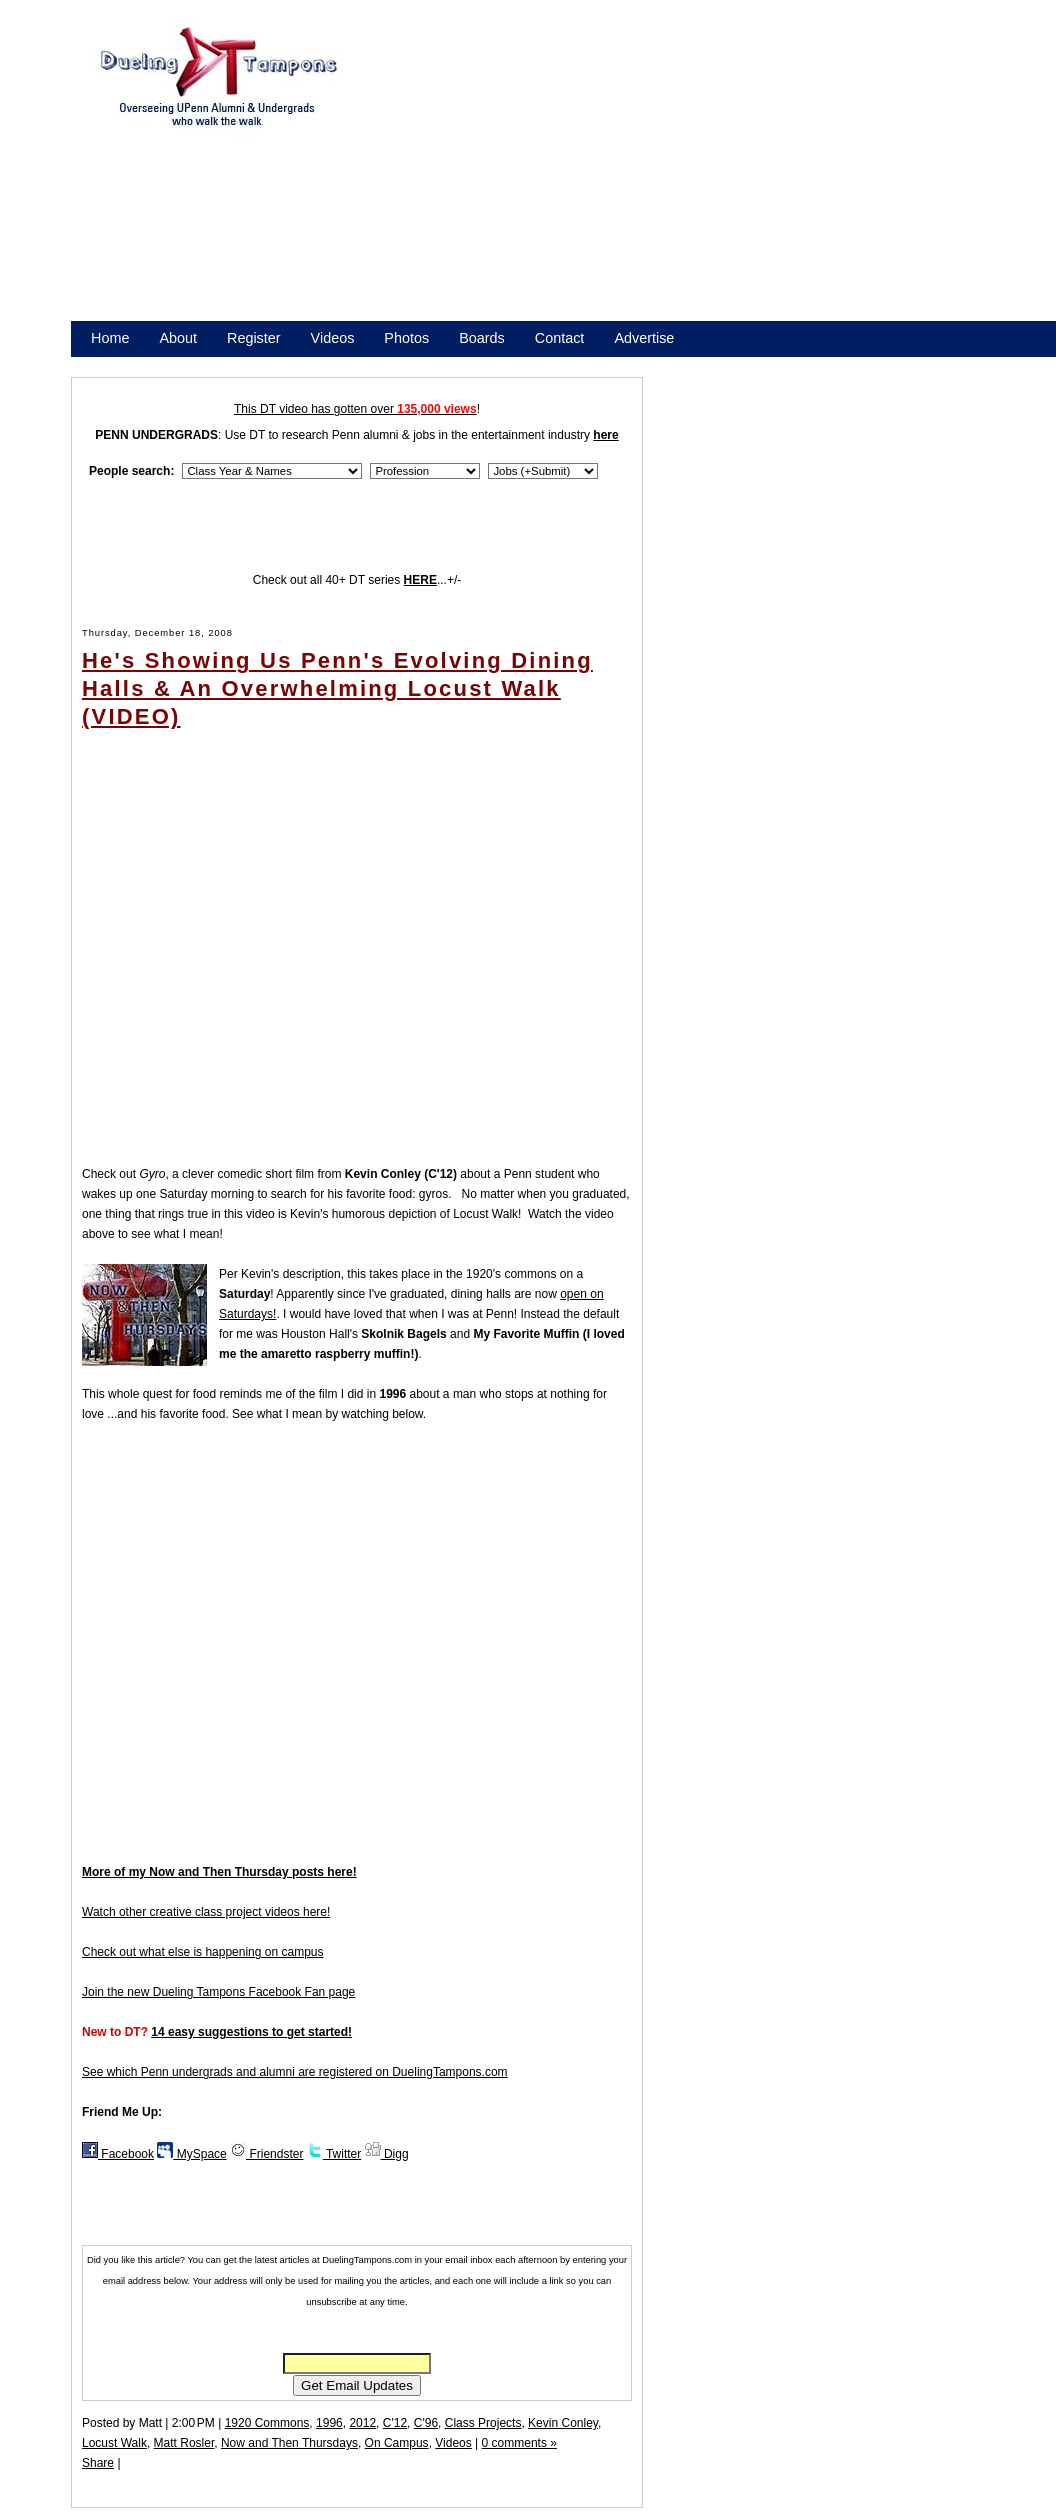 The image size is (1056, 2513). What do you see at coordinates (118, 2154) in the screenshot?
I see `Facebook` at bounding box center [118, 2154].